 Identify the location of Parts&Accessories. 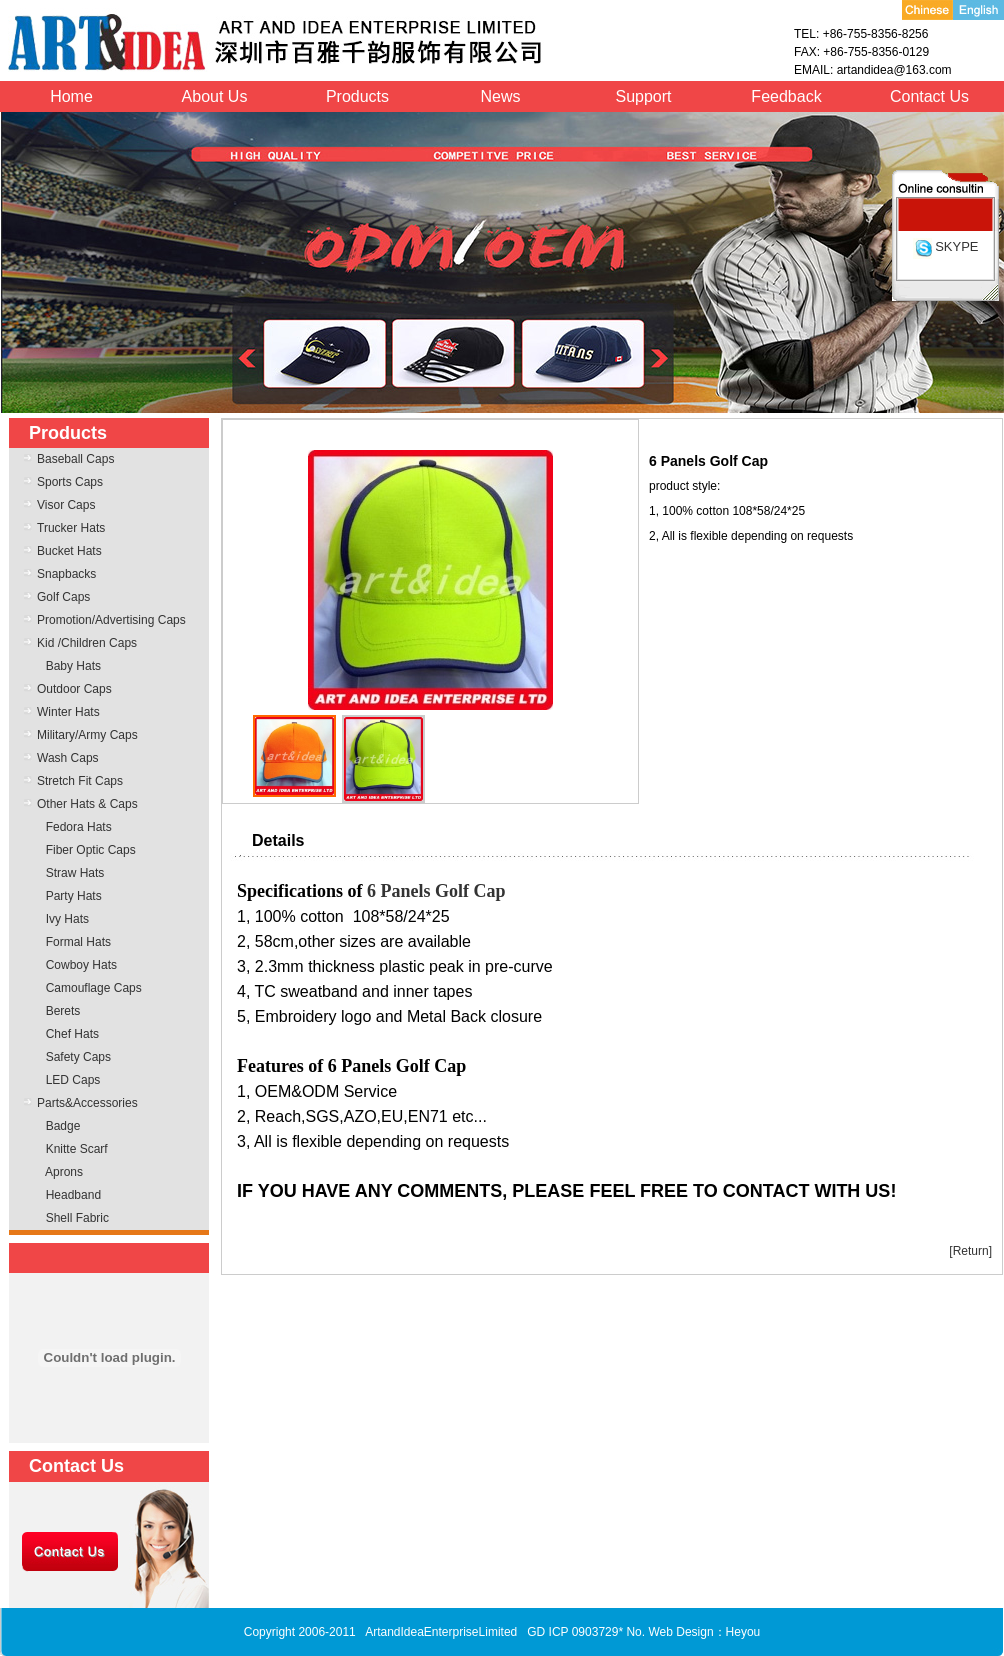
(87, 1103).